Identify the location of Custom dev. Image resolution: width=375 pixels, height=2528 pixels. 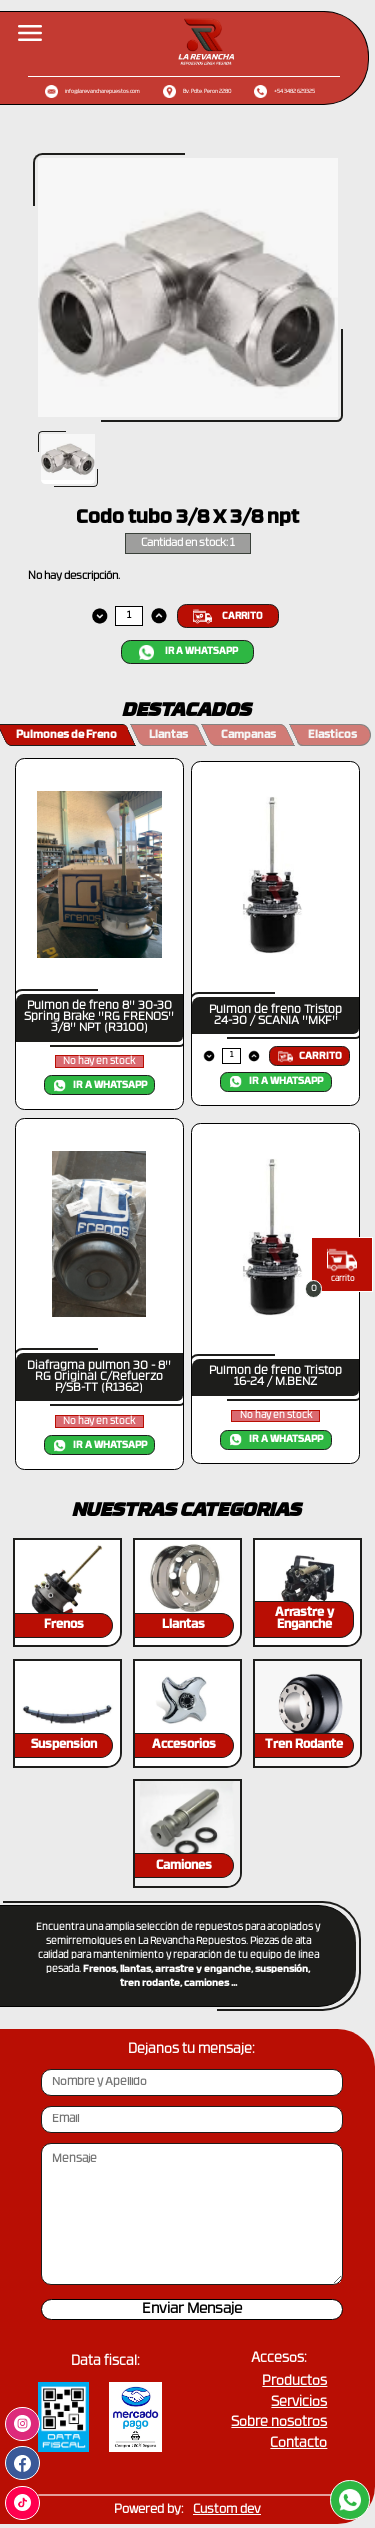
(227, 2510).